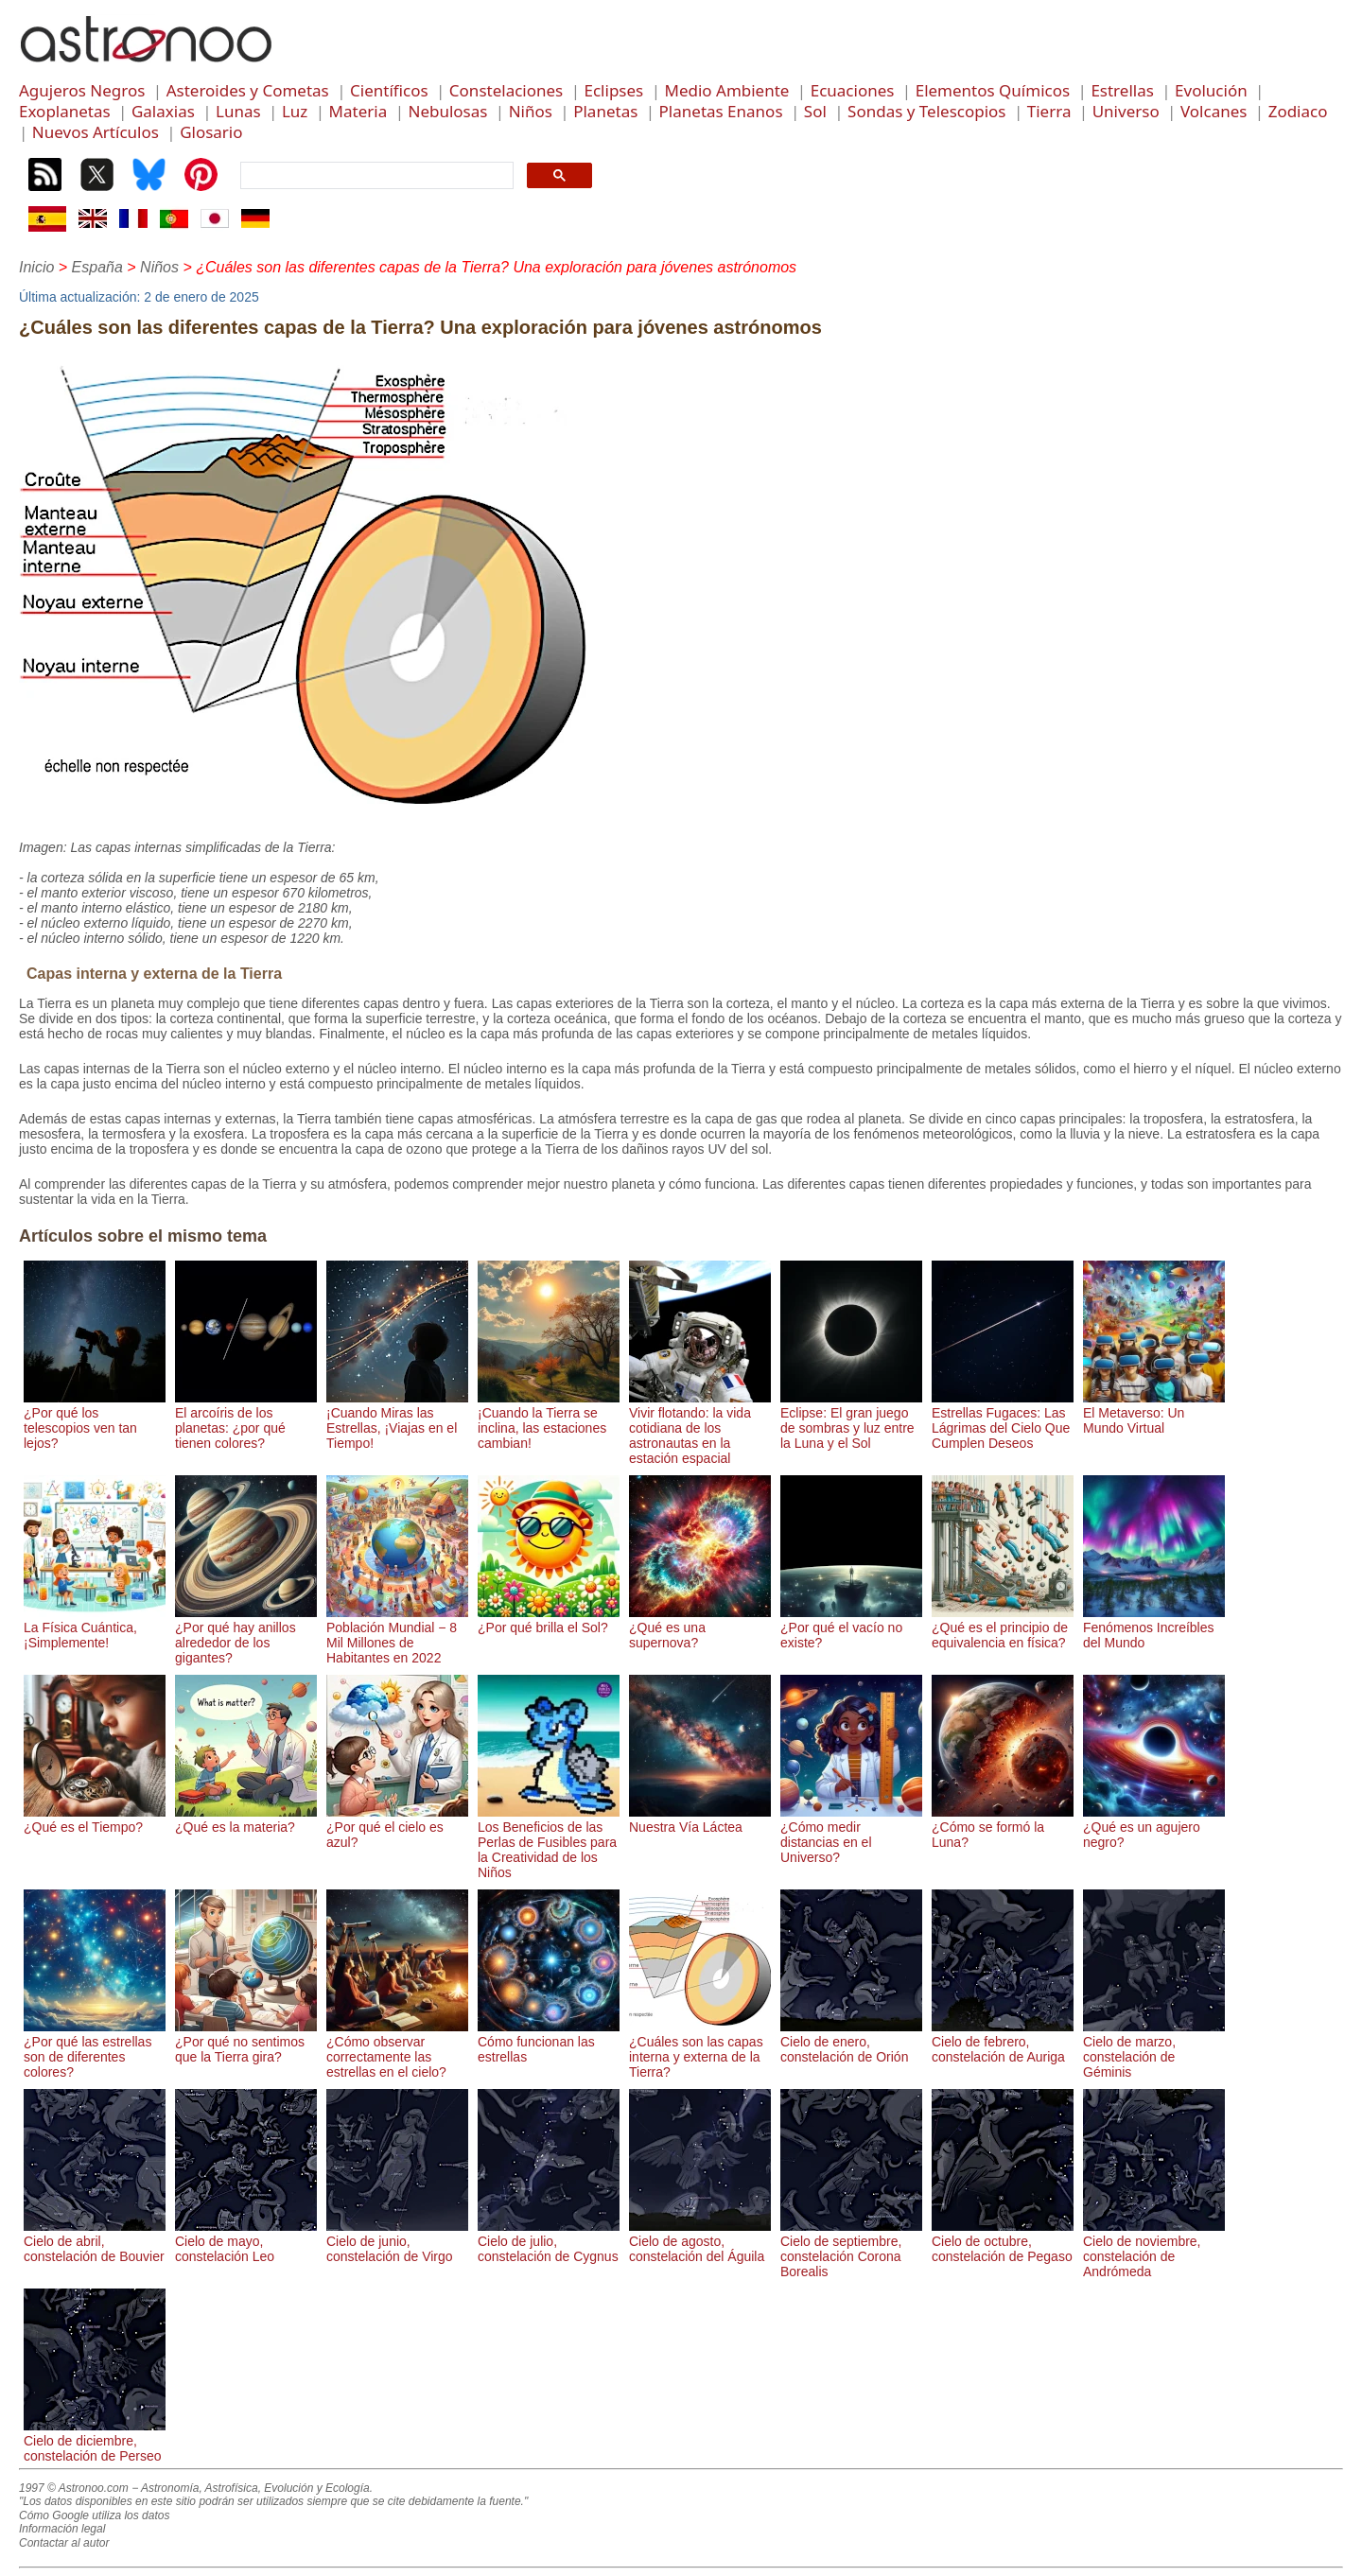 The height and width of the screenshot is (2576, 1362). Describe the element at coordinates (1003, 2241) in the screenshot. I see `Cielo de octubre, constelación de Pegaso` at that location.